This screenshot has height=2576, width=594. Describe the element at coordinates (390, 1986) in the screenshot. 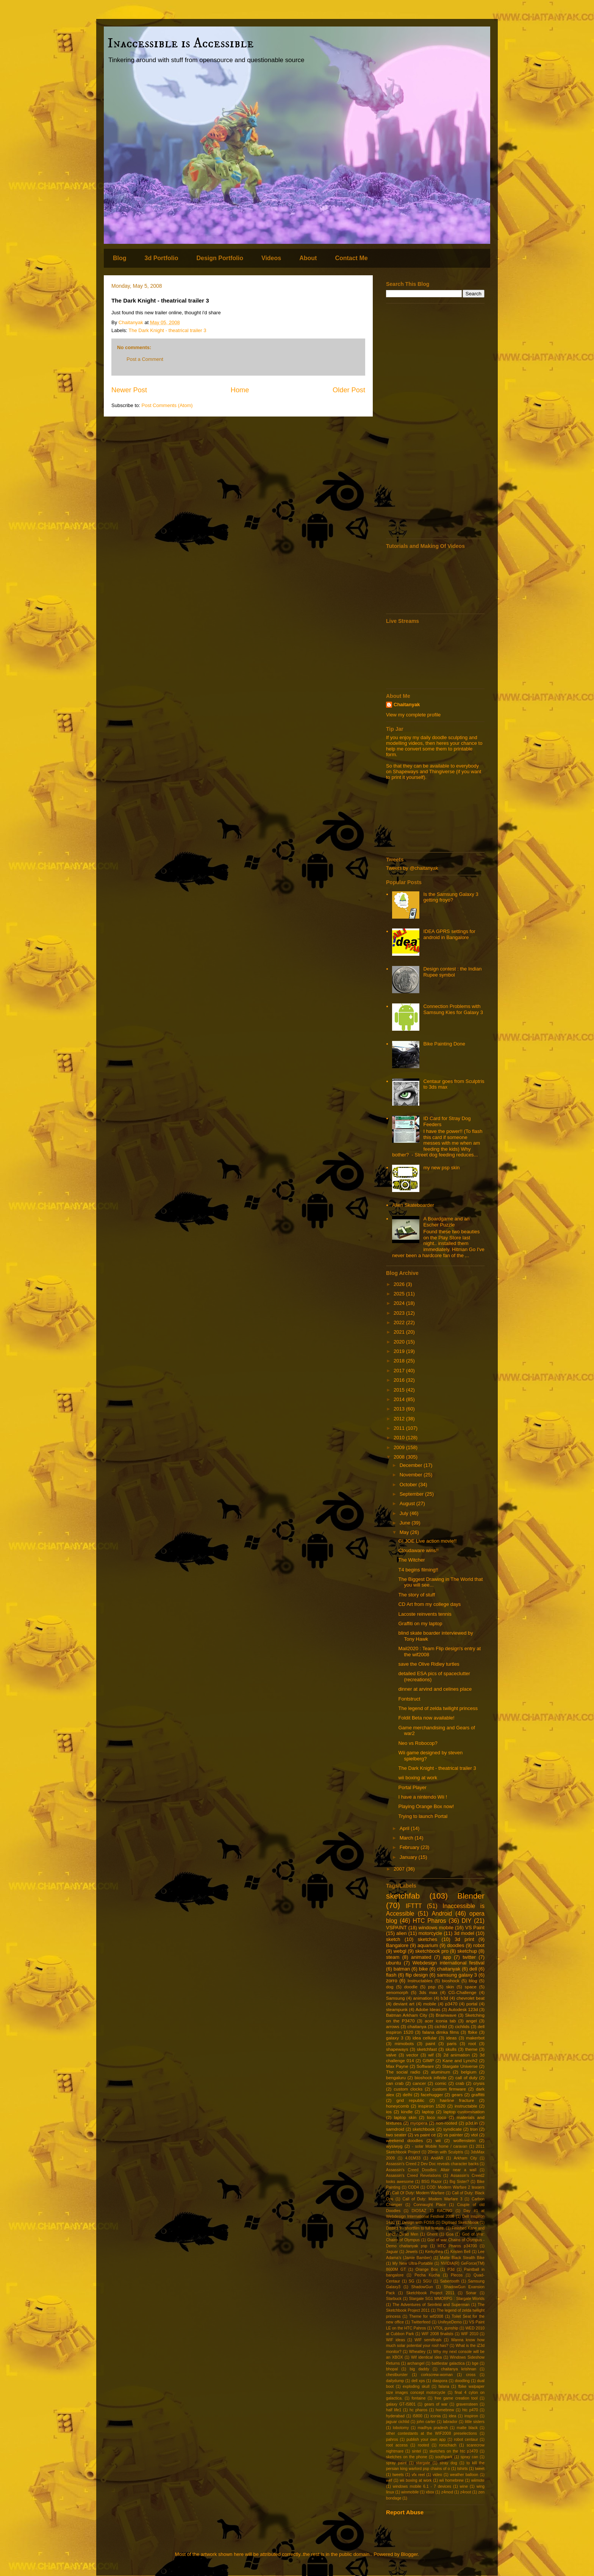

I see `dog` at that location.